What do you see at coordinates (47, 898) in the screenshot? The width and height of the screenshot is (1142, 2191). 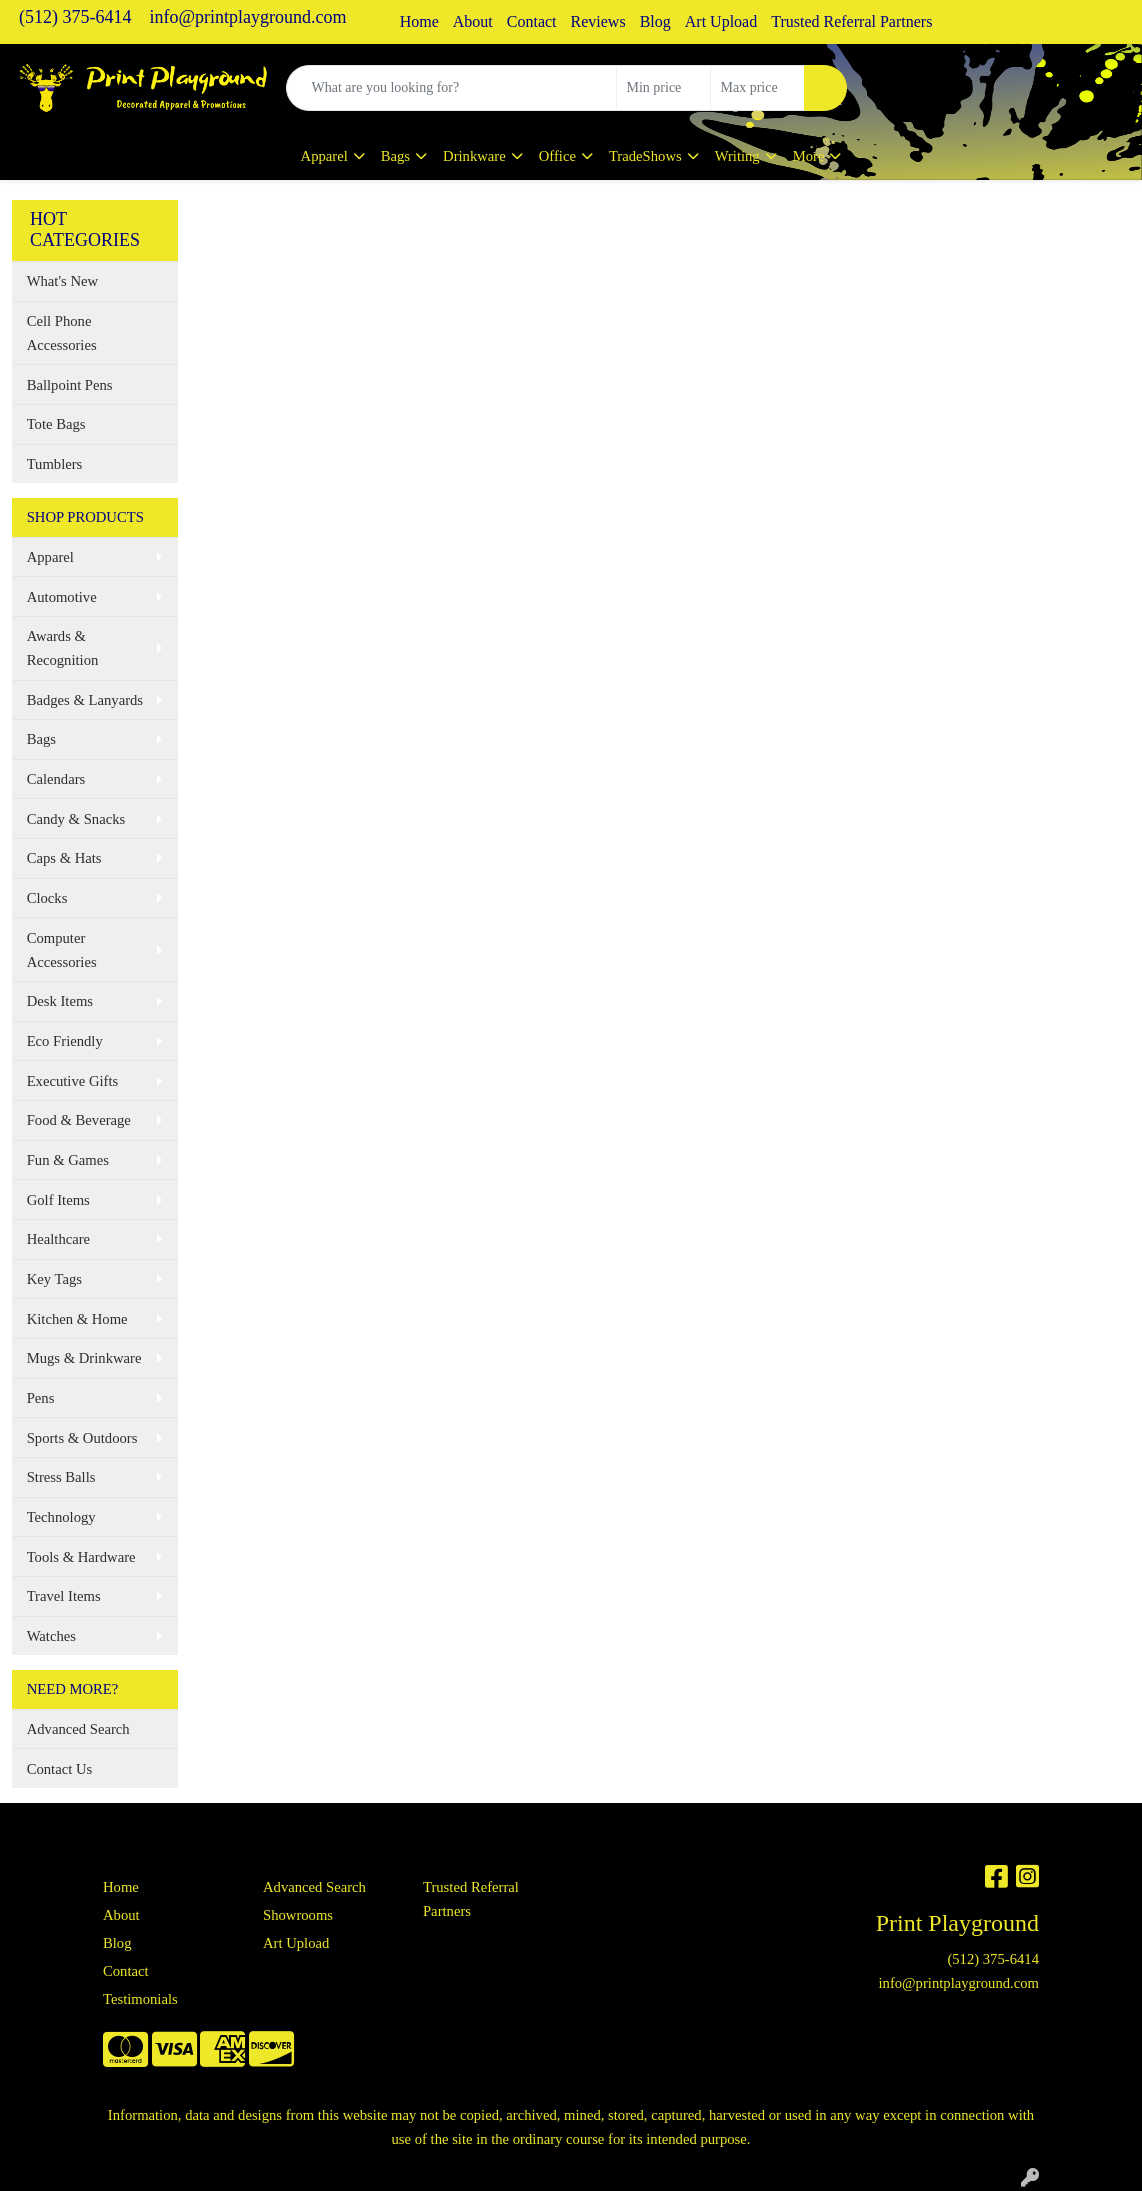 I see `Clocks` at bounding box center [47, 898].